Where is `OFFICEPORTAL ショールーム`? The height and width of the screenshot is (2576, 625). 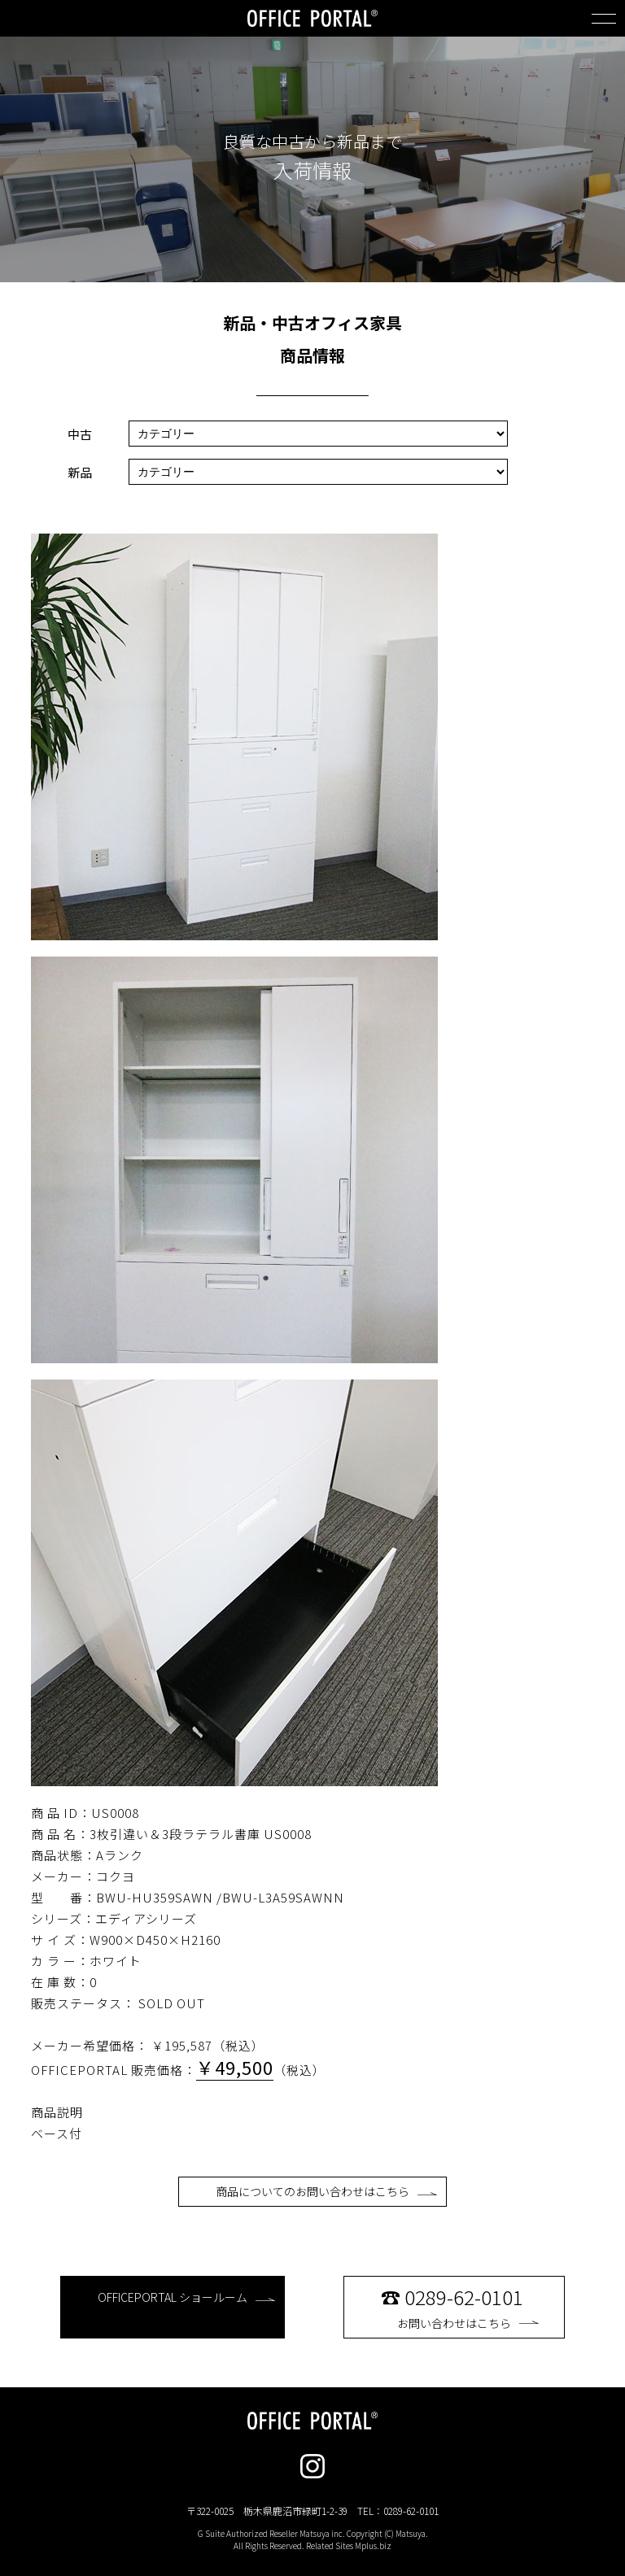
OFFICEPORTAL ショールーム is located at coordinates (187, 2297).